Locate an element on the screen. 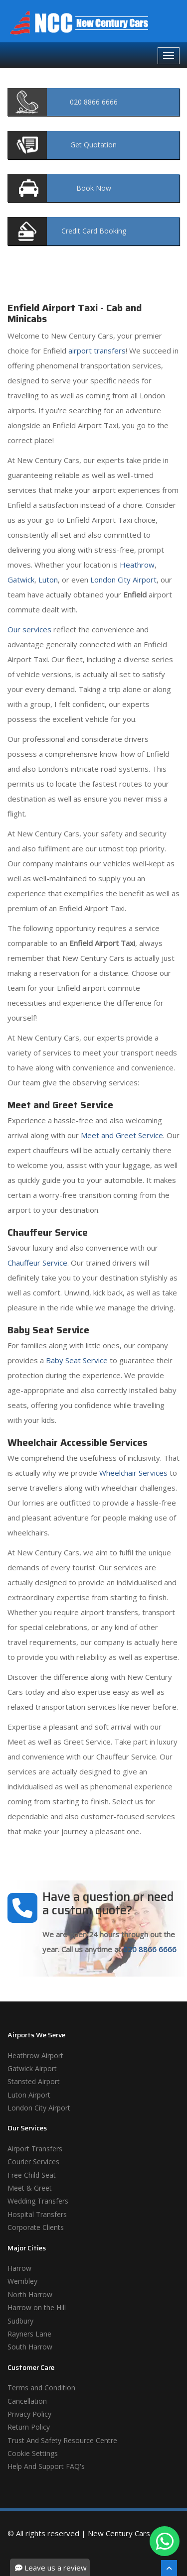 This screenshot has width=187, height=2576. Gatwick Airport is located at coordinates (32, 2068).